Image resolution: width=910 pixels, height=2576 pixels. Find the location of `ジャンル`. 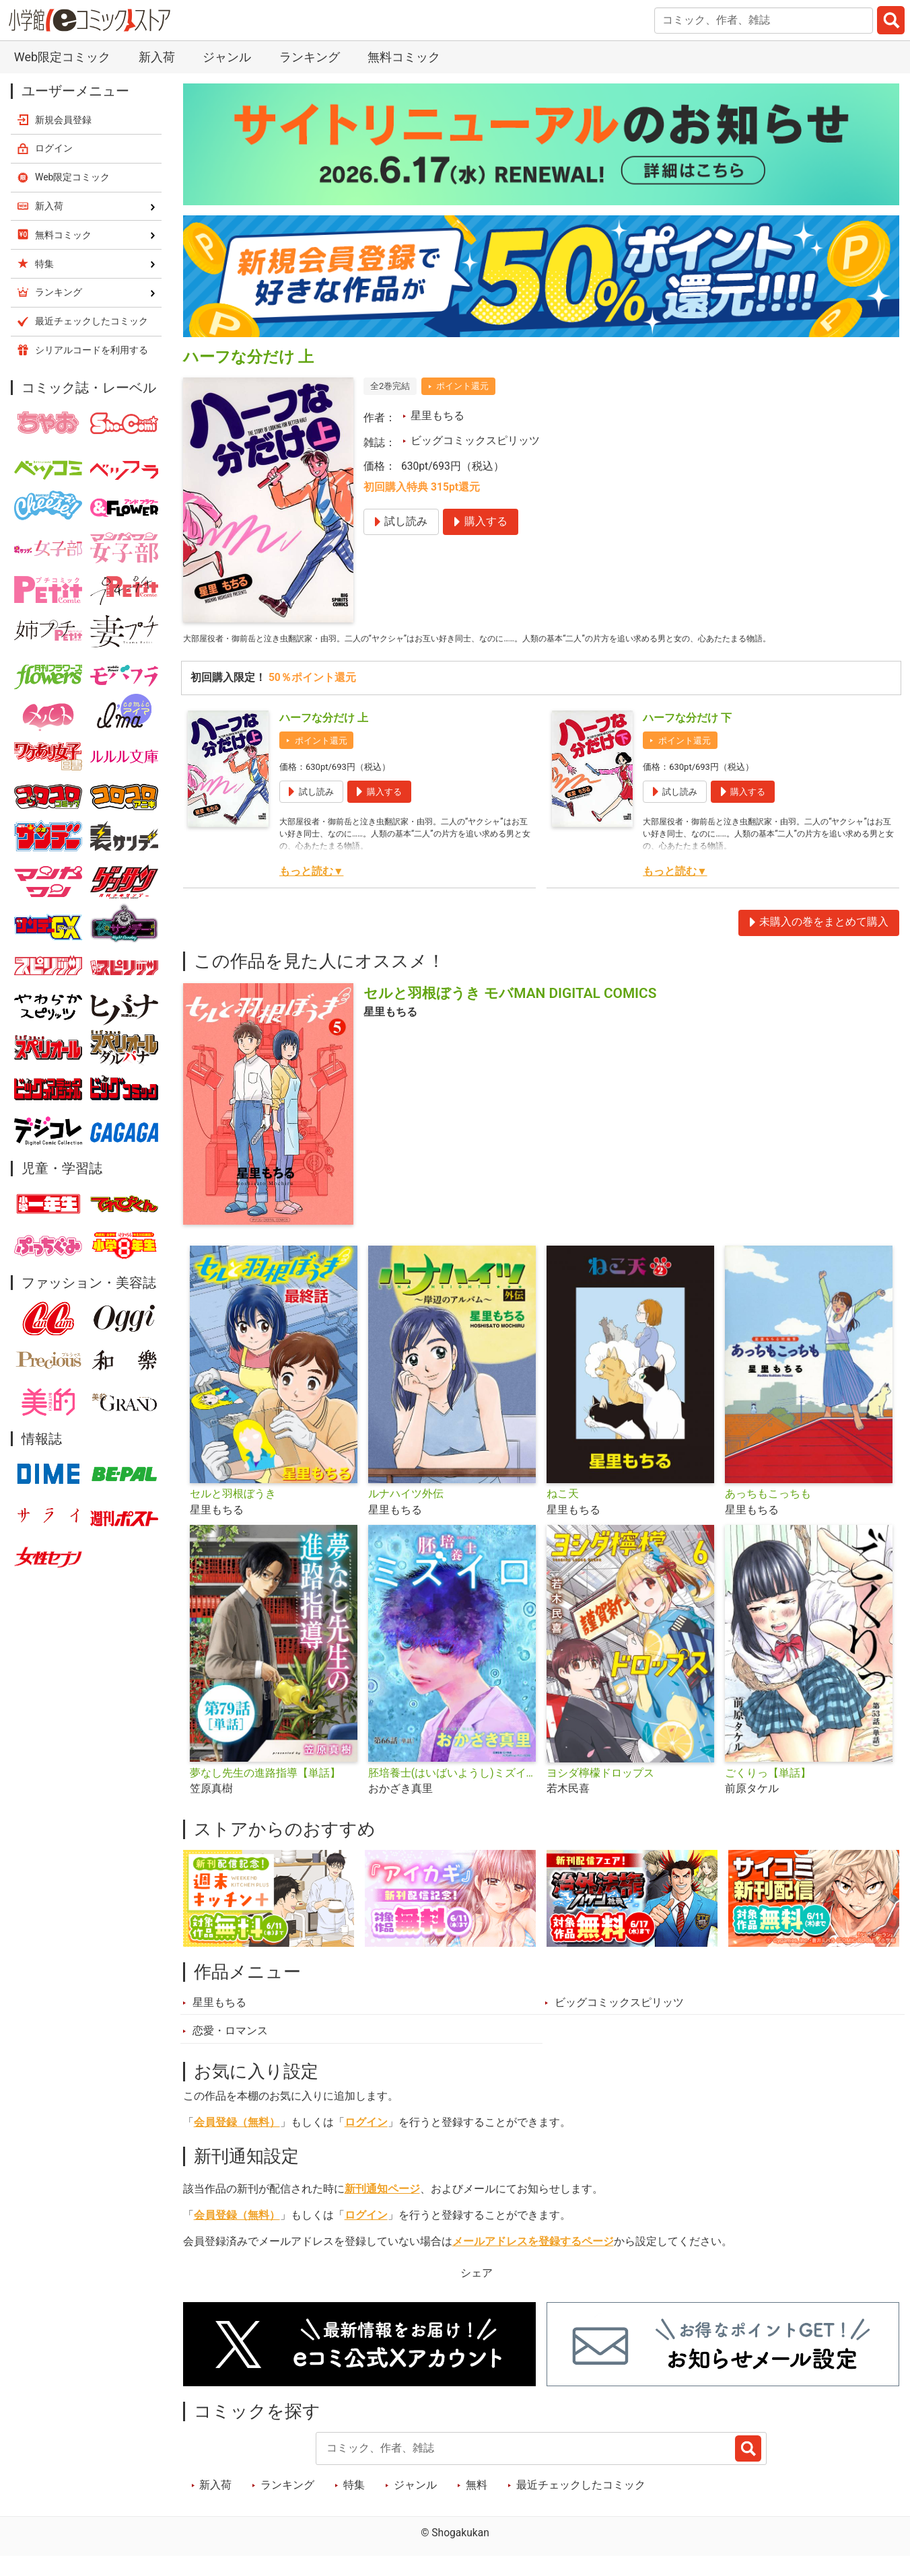

ジャンル is located at coordinates (227, 57).